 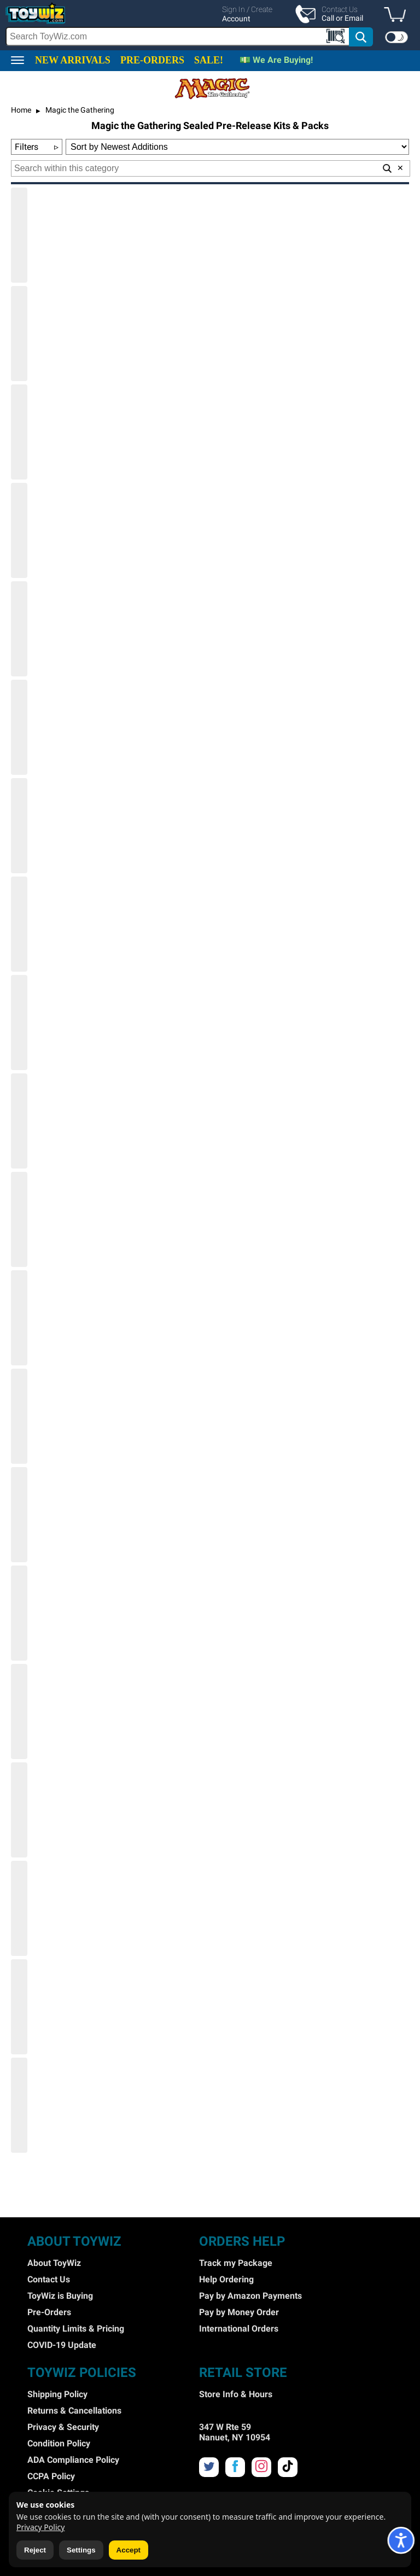 What do you see at coordinates (152, 60) in the screenshot?
I see `PRE-ORDERS` at bounding box center [152, 60].